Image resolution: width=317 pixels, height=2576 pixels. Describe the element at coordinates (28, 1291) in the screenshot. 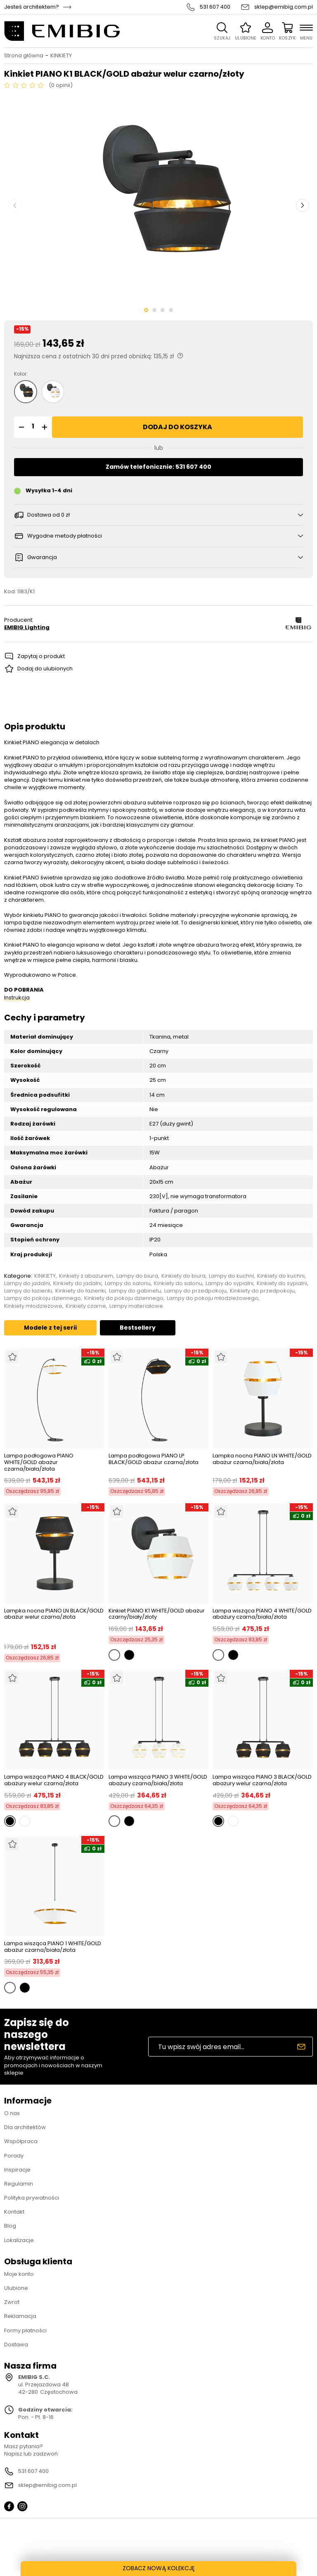

I see `Lampy do łazienki` at that location.